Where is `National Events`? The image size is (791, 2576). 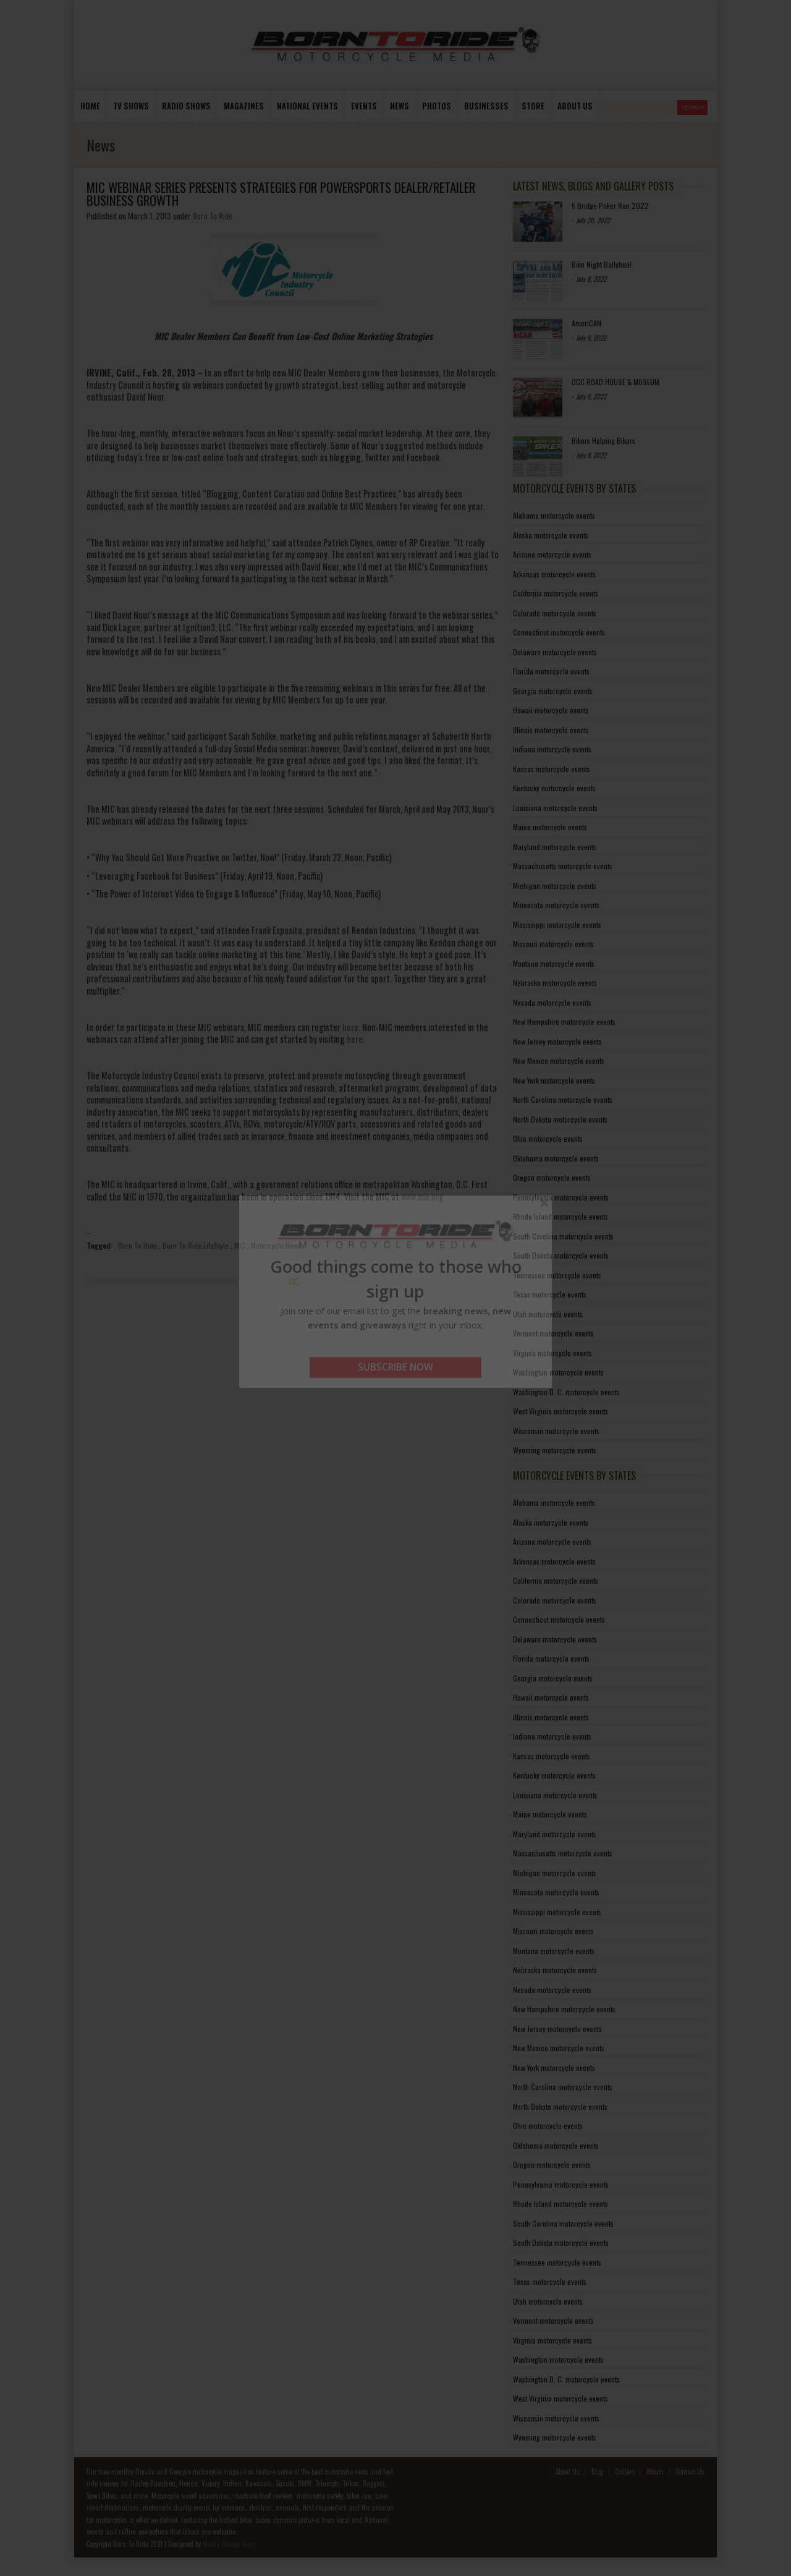
National Events is located at coordinates (307, 106).